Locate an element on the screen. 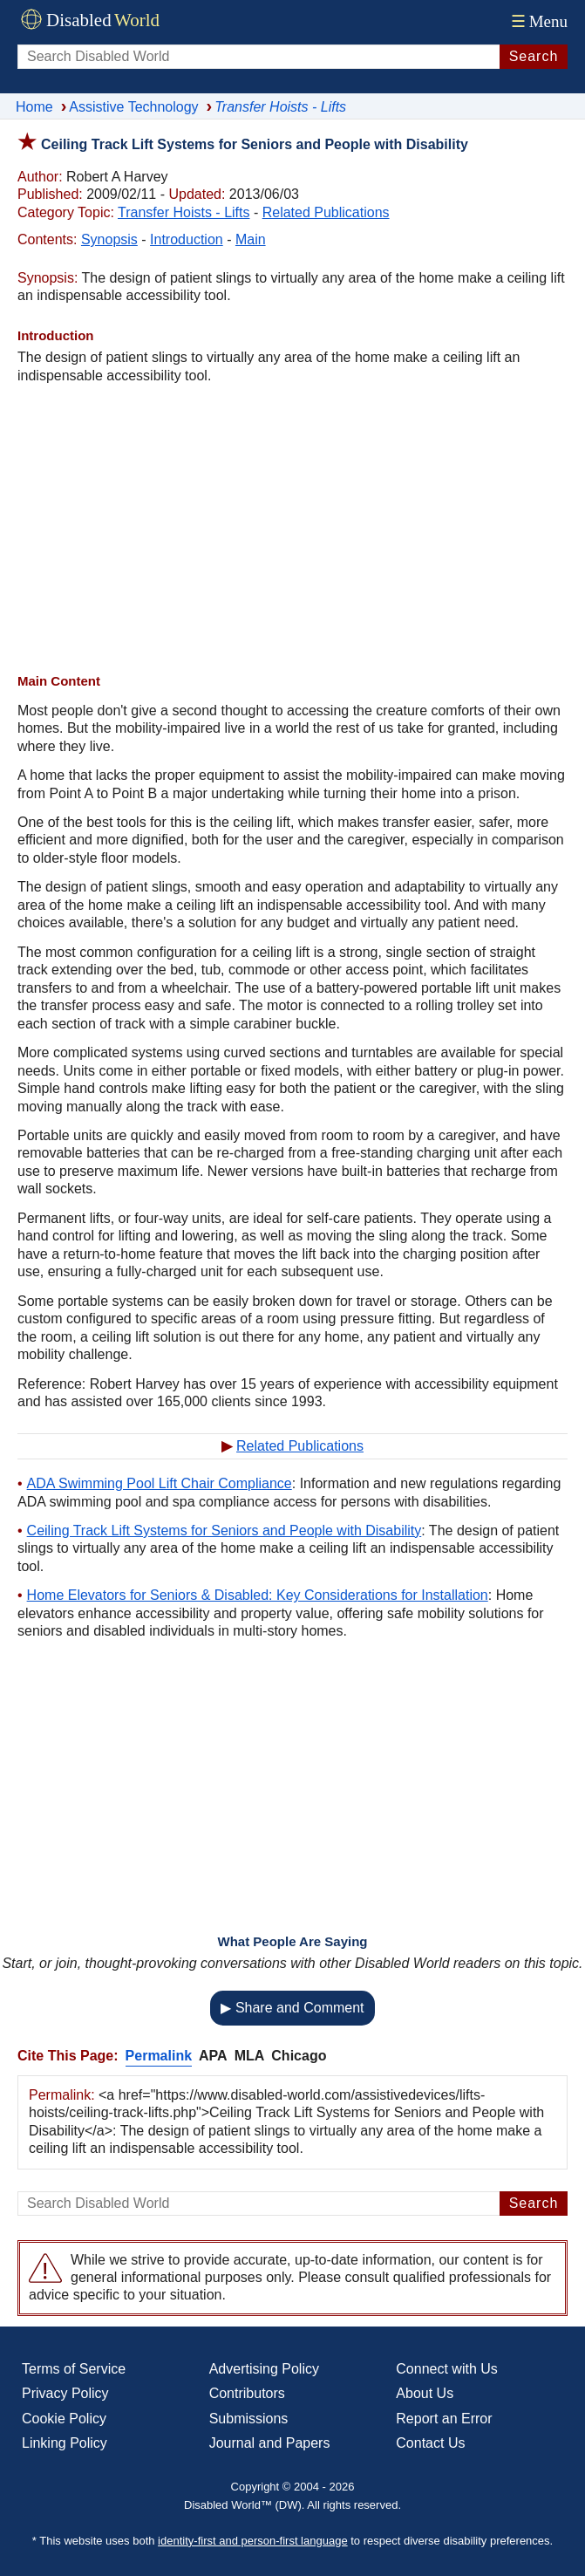  Submissions is located at coordinates (249, 2418).